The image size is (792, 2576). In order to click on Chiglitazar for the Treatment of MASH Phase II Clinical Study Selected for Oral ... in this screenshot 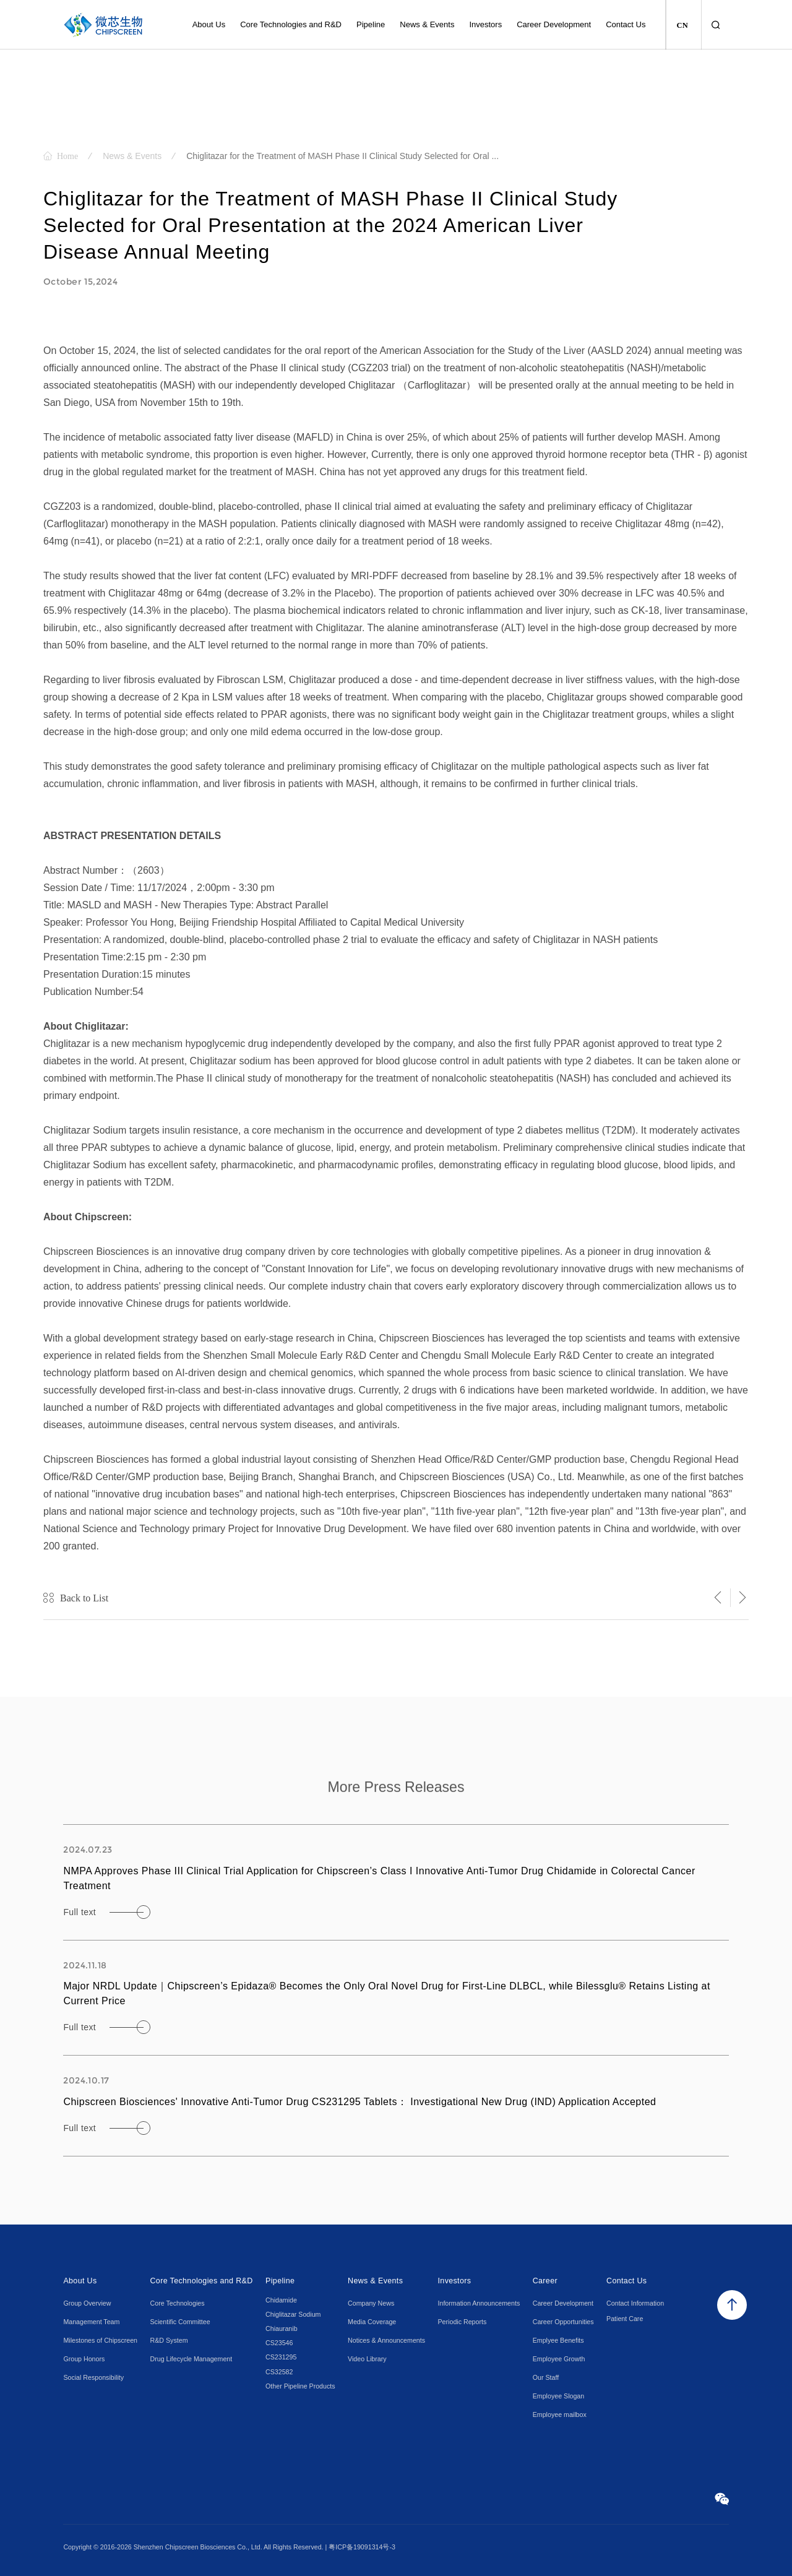, I will do `click(342, 156)`.